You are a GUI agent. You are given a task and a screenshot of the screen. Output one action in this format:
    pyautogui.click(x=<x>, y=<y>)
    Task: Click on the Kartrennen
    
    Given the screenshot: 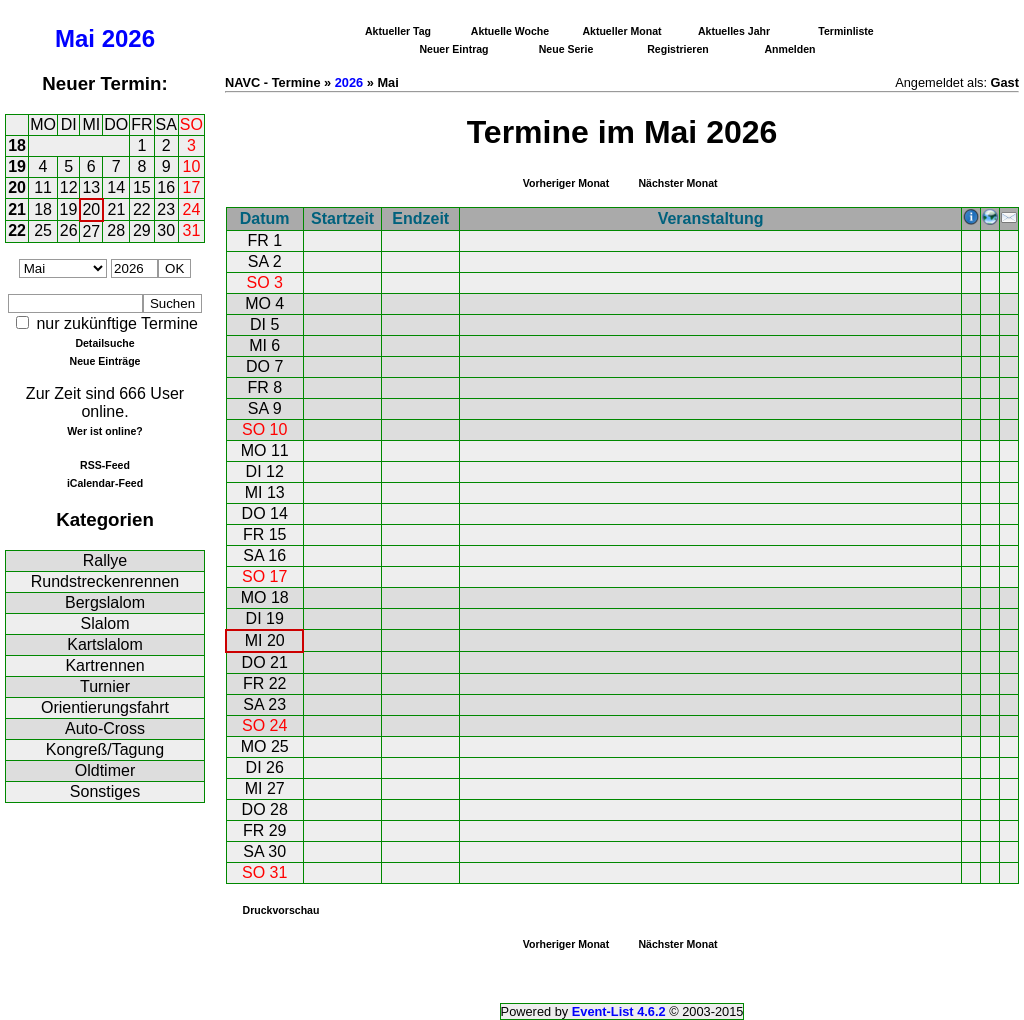 What is the action you would take?
    pyautogui.click(x=104, y=665)
    